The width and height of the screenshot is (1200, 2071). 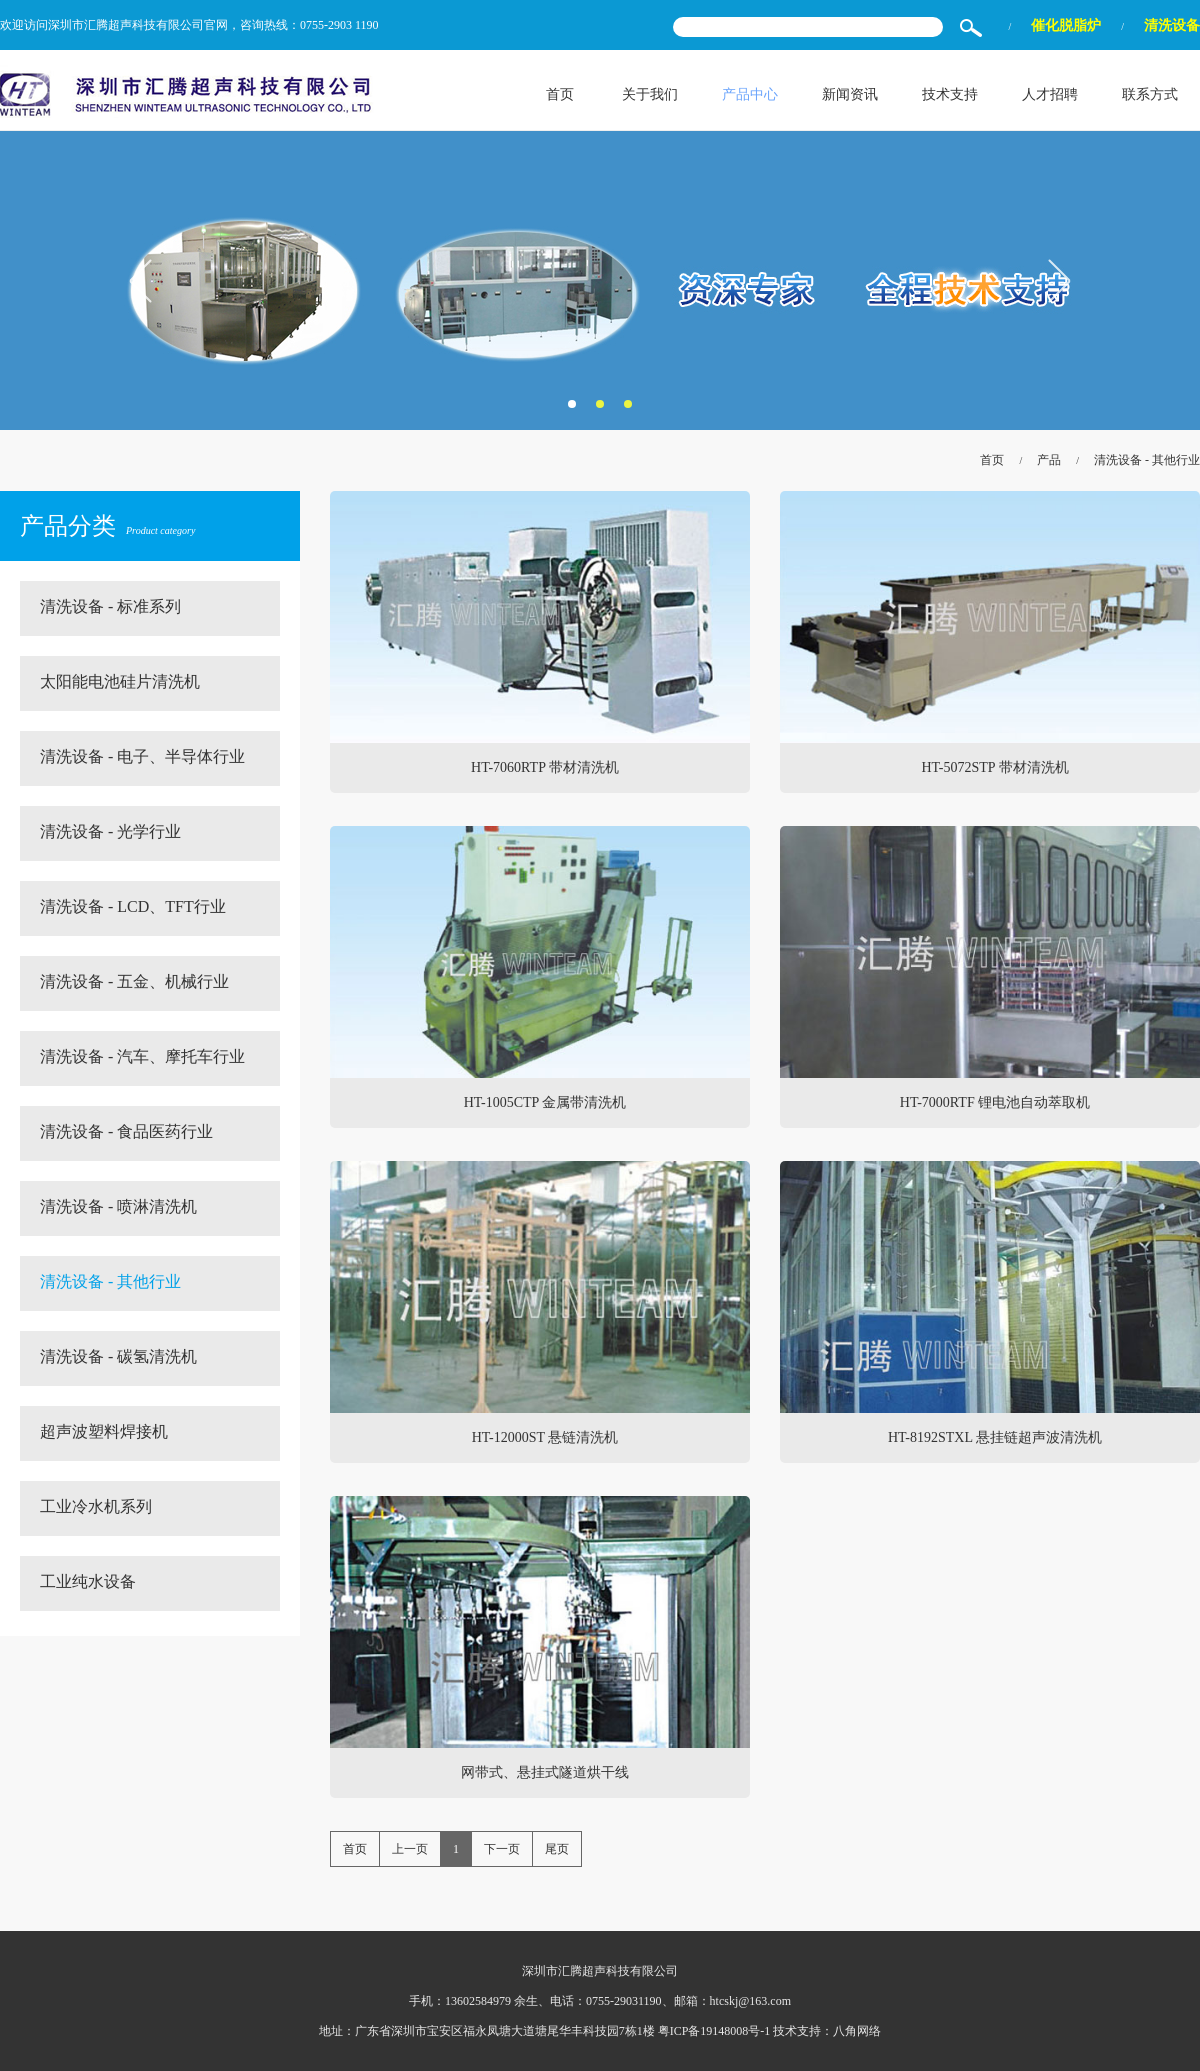 I want to click on 清洗设备 - 碳氢清洗机, so click(x=118, y=1356).